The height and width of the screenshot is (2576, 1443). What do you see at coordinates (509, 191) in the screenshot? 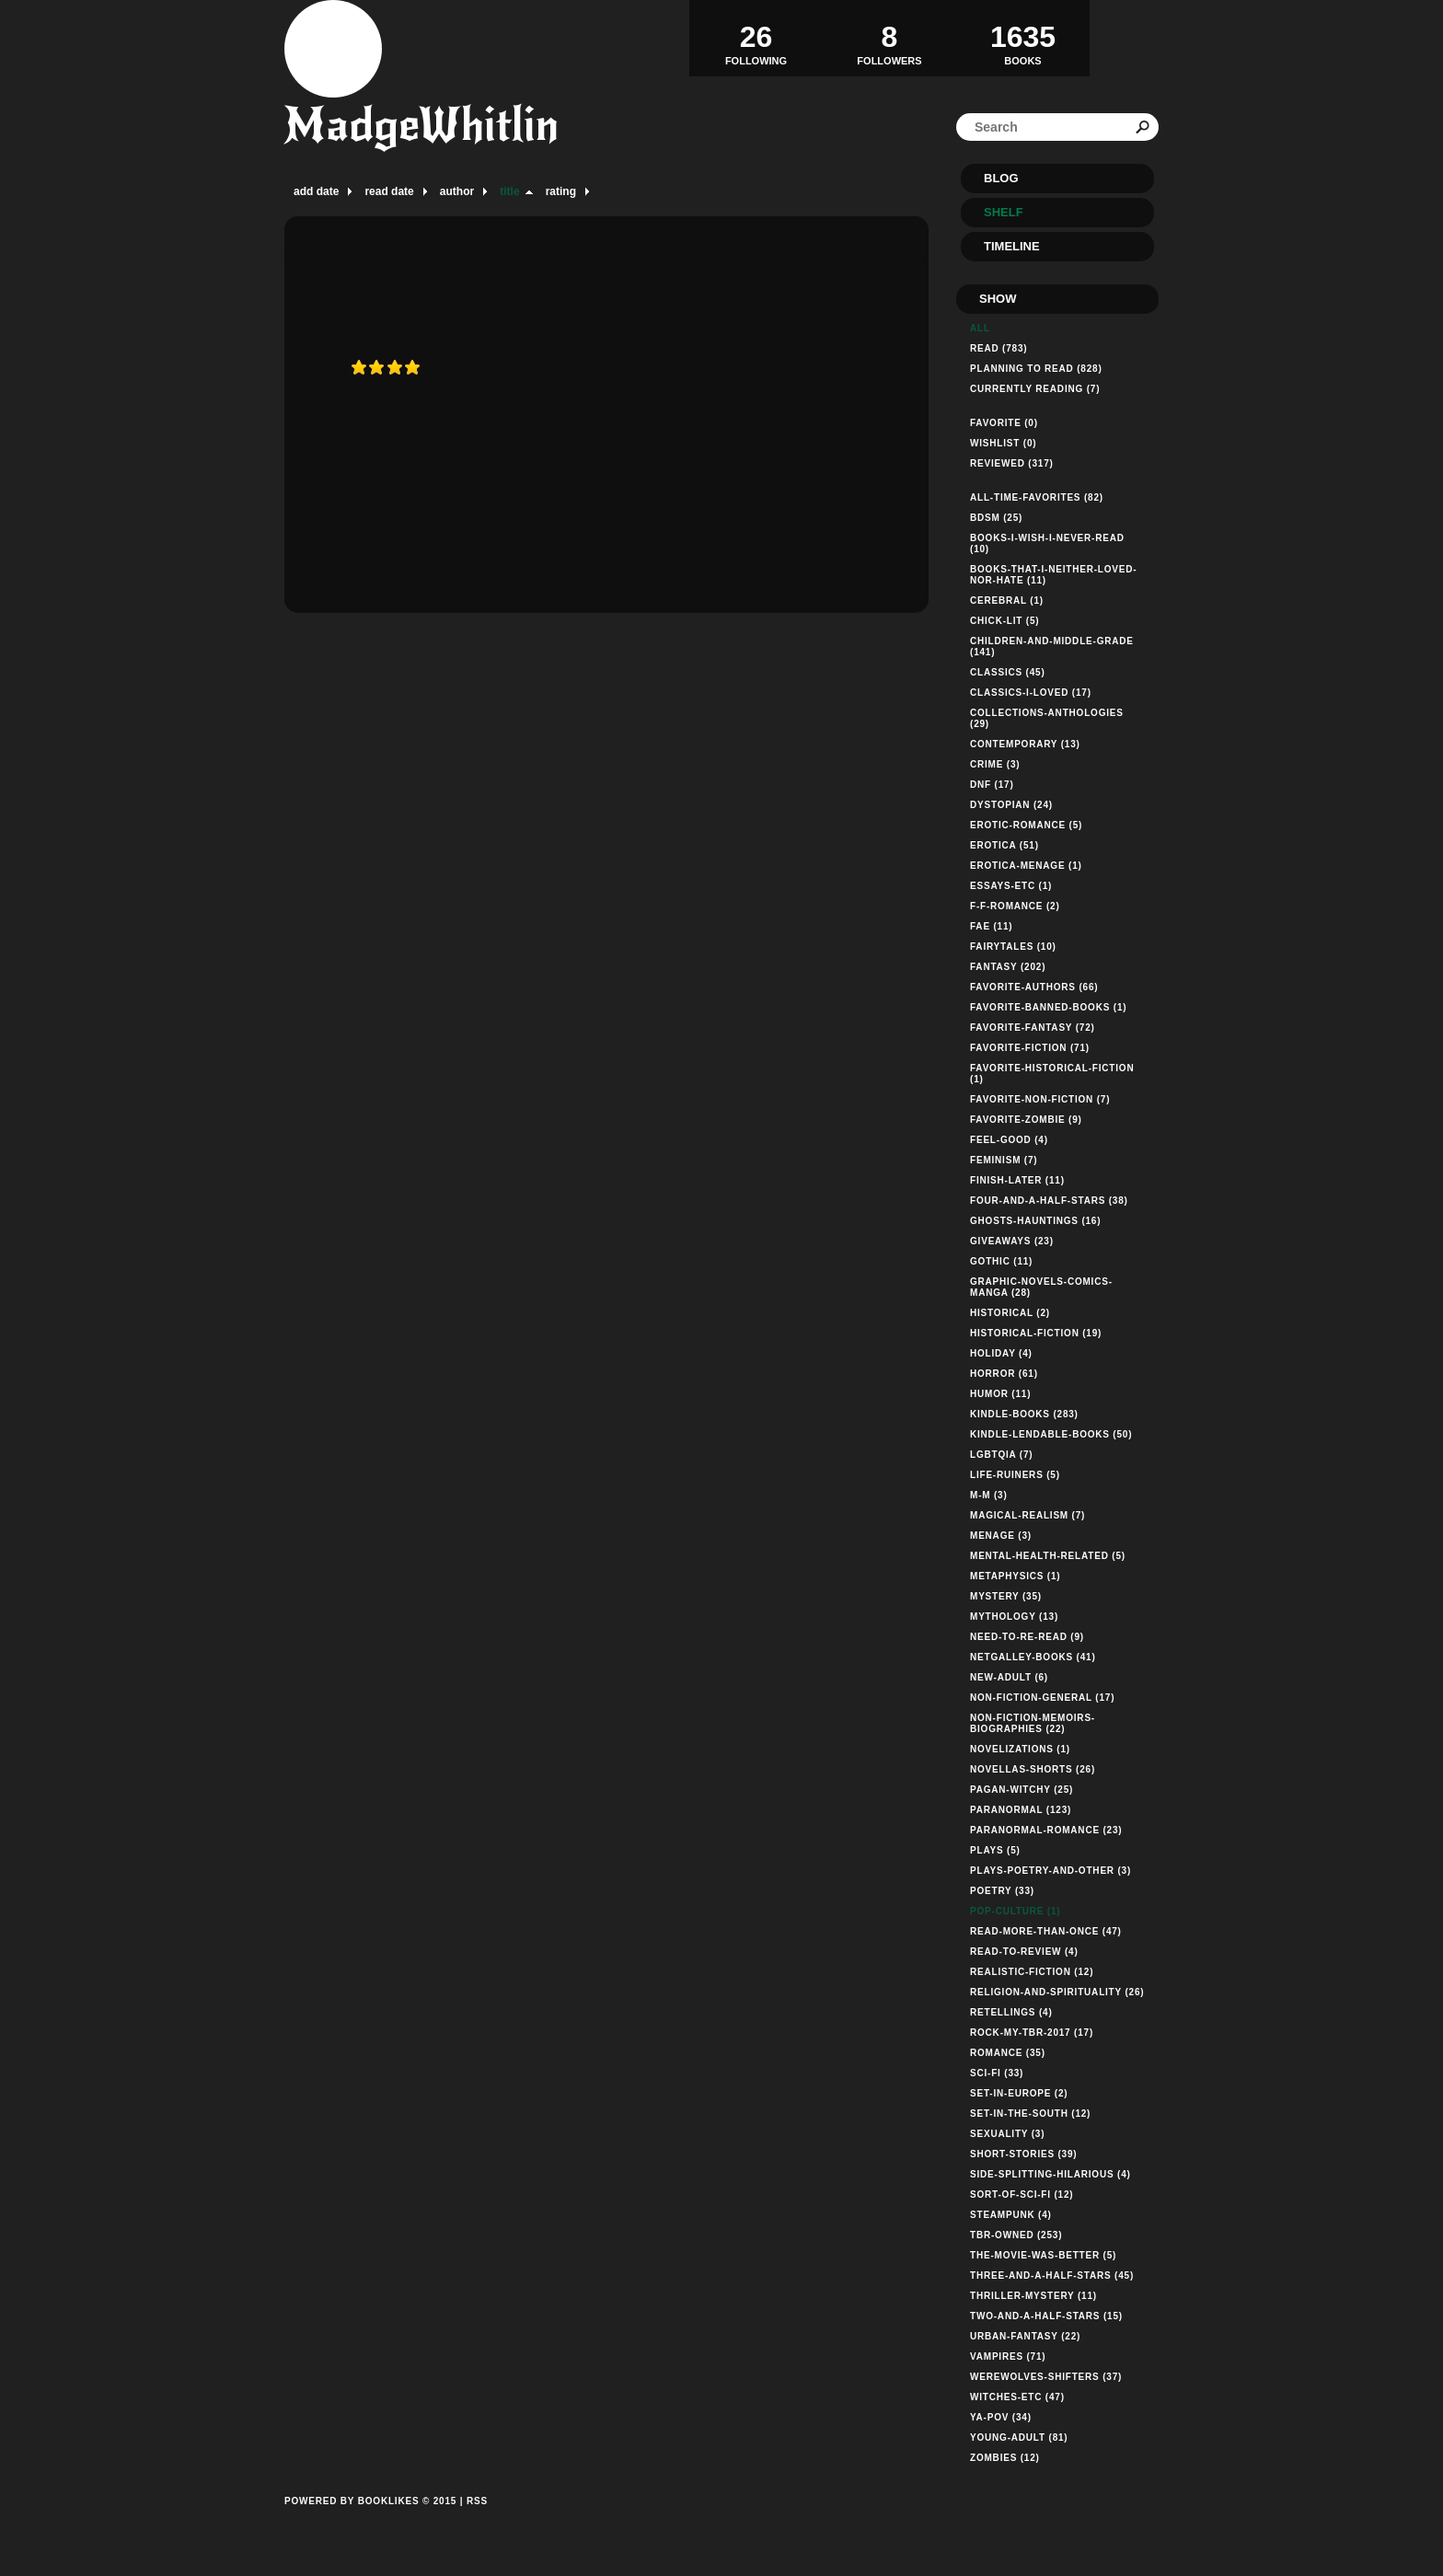
I see `title` at bounding box center [509, 191].